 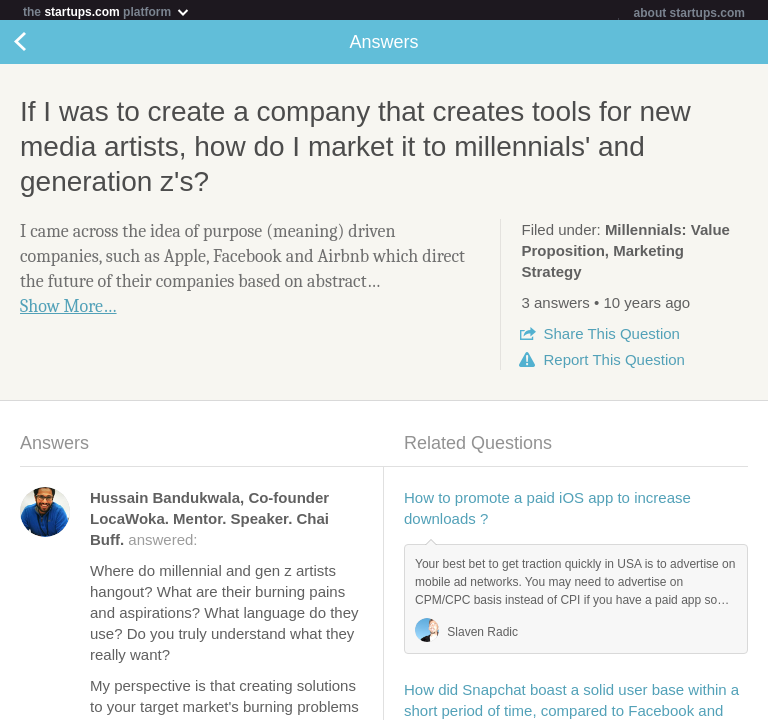 I want to click on Back, so click(x=40, y=46).